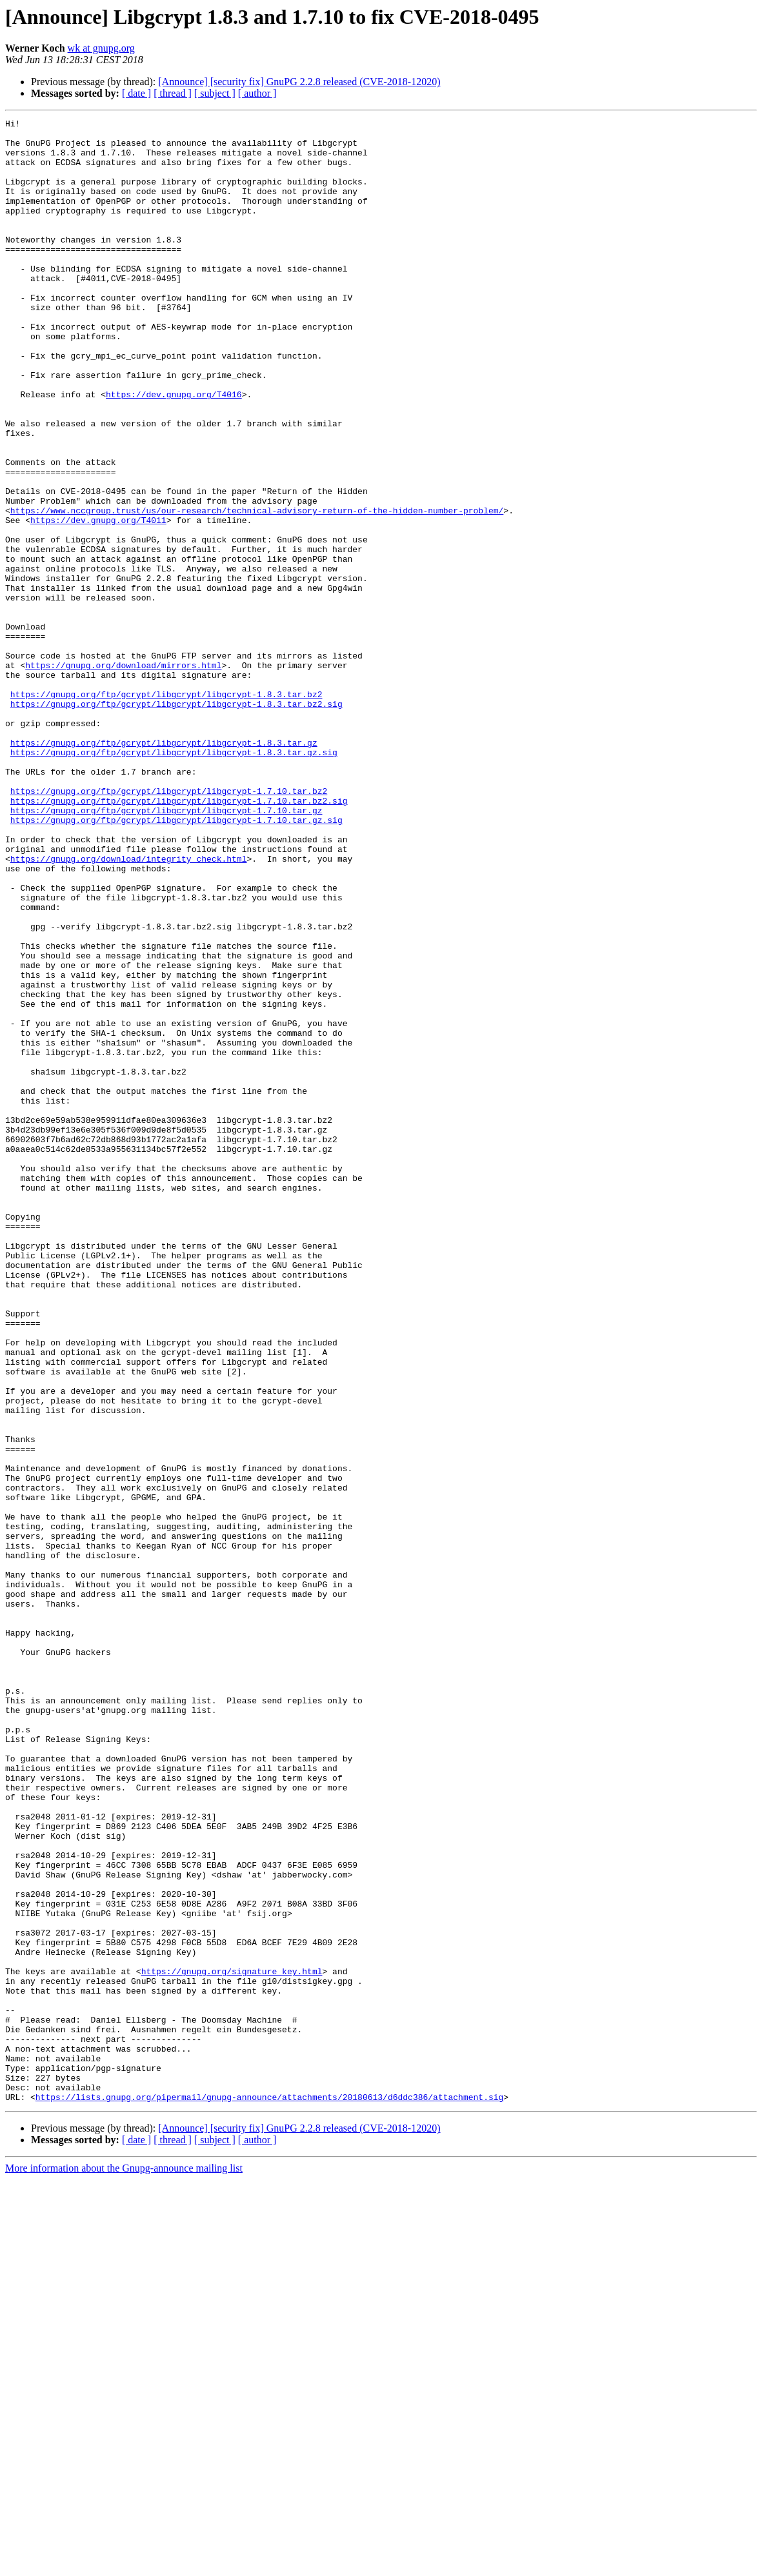  I want to click on https://dev.gnupg.org/T4011, so click(98, 601).